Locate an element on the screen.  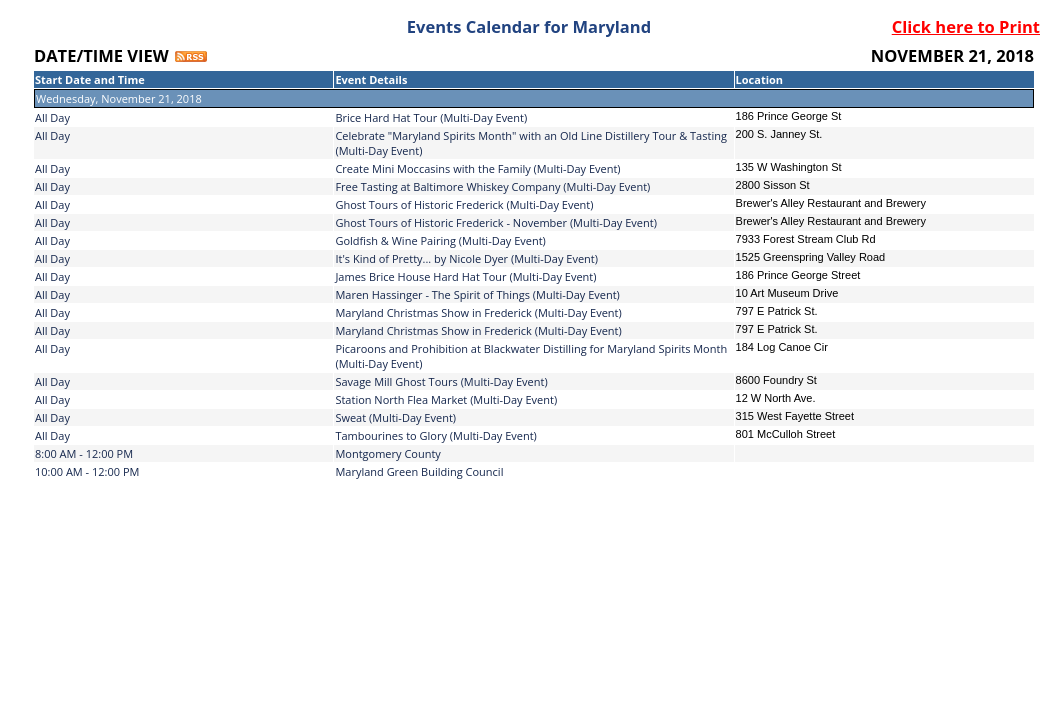
Free Tasting at Baltimore Whiskey Company (Multi-Day Event) is located at coordinates (492, 186).